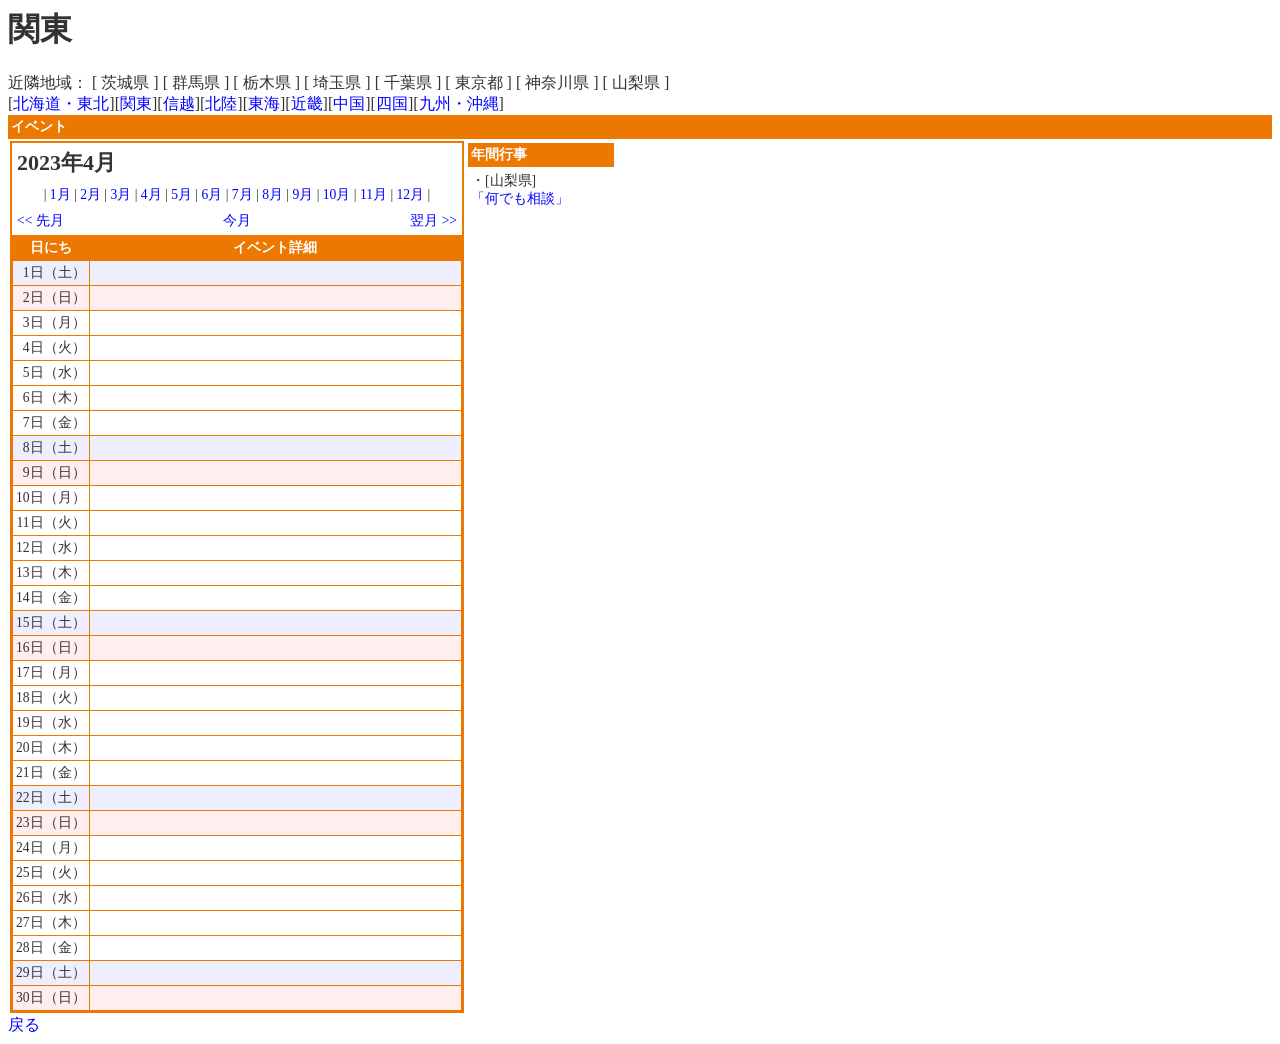 This screenshot has height=1044, width=1280. What do you see at coordinates (433, 220) in the screenshot?
I see `翌月 >>` at bounding box center [433, 220].